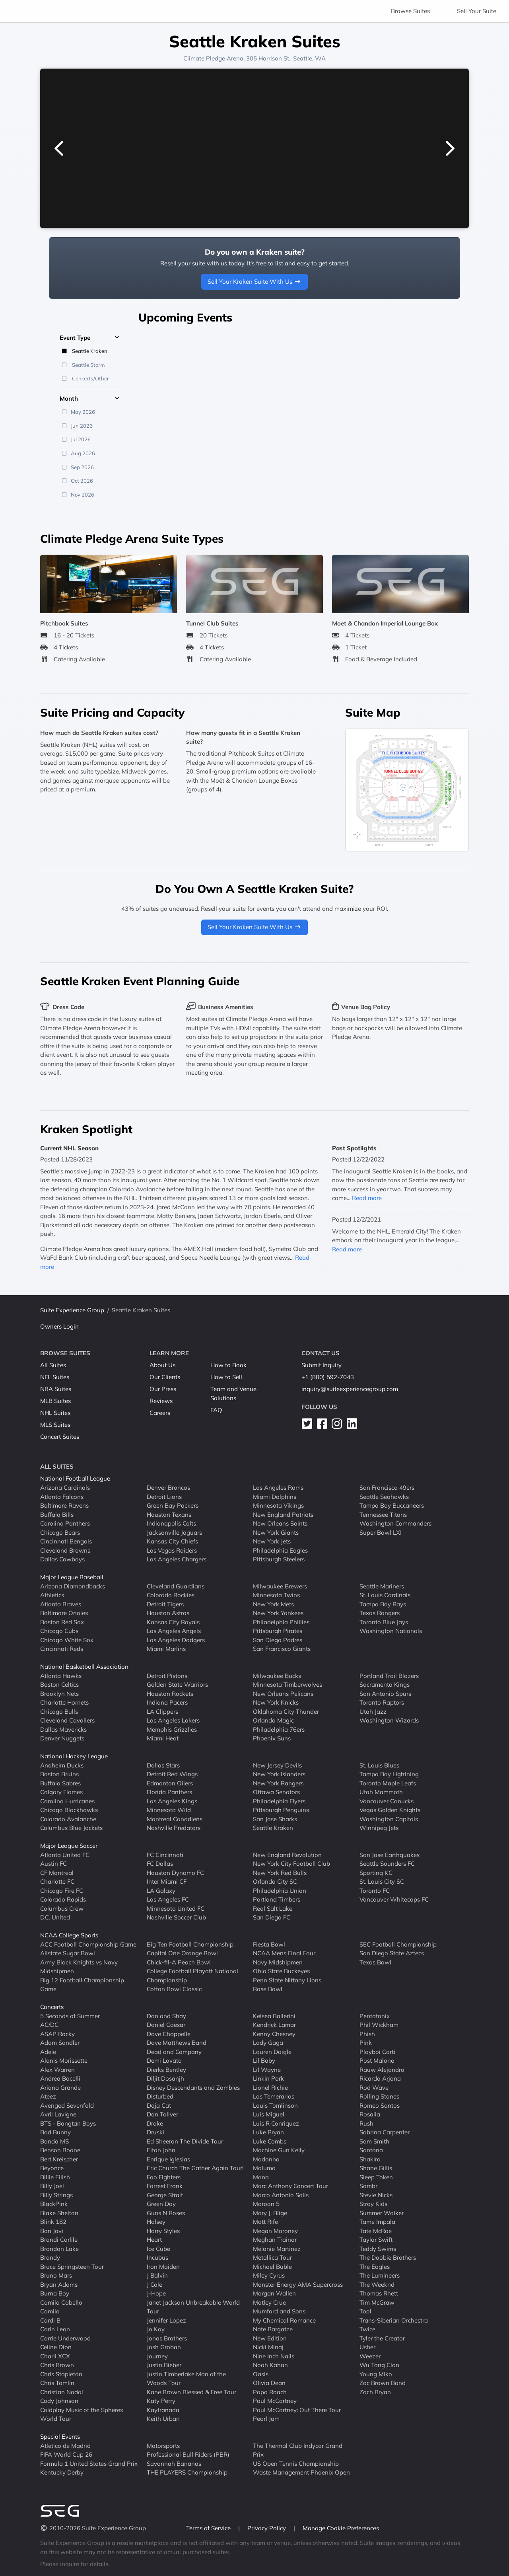 The image size is (509, 2576). I want to click on Indianapolis Colts, so click(171, 1523).